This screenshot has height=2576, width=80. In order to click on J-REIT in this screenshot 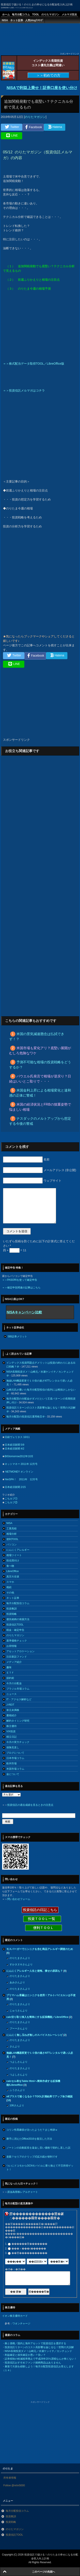, I will do `click(10, 1704)`.